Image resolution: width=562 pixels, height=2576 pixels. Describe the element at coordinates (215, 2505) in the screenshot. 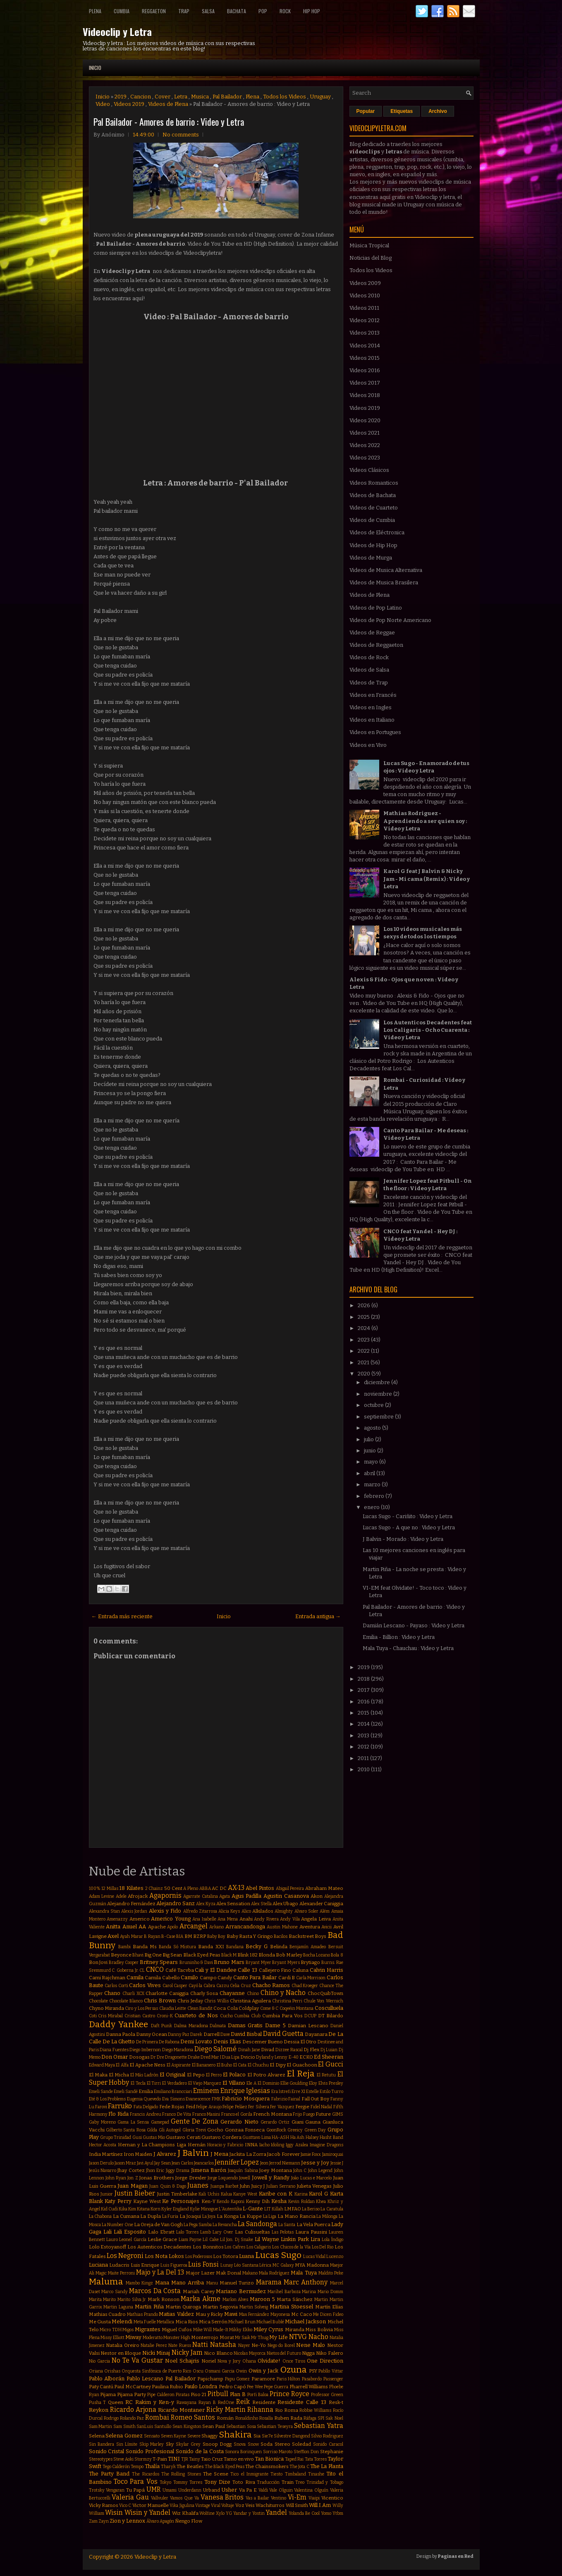

I see `Viral` at that location.